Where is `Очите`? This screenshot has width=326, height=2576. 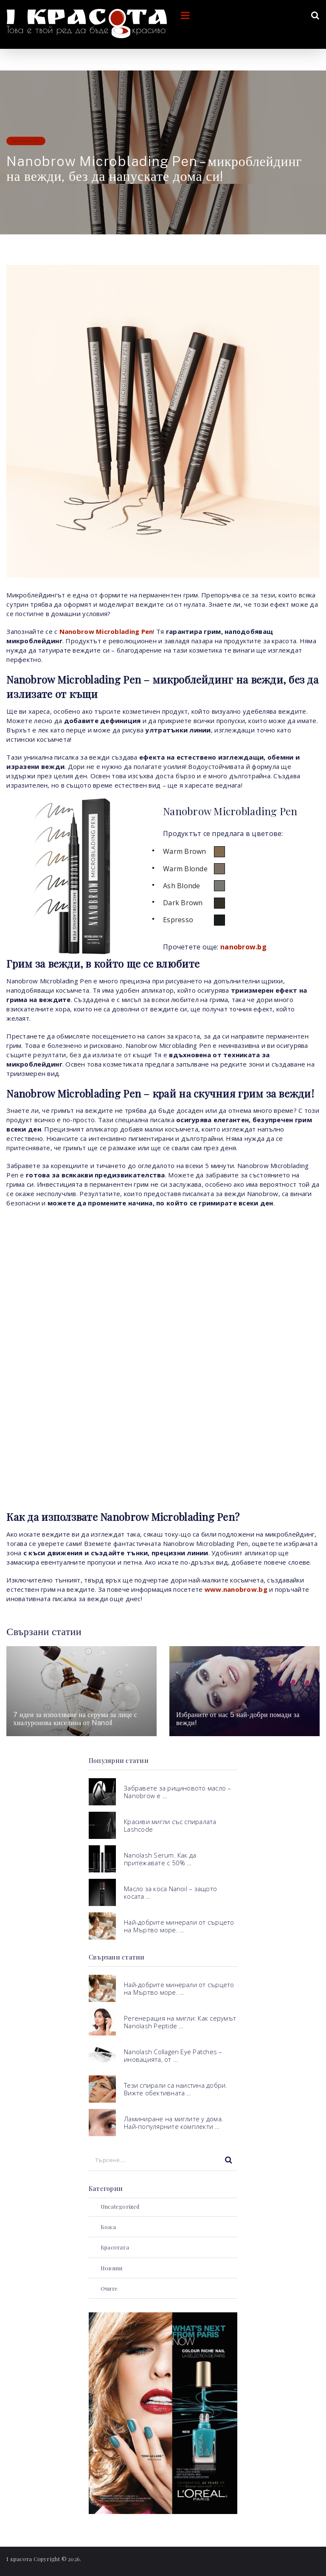
Очите is located at coordinates (109, 2288).